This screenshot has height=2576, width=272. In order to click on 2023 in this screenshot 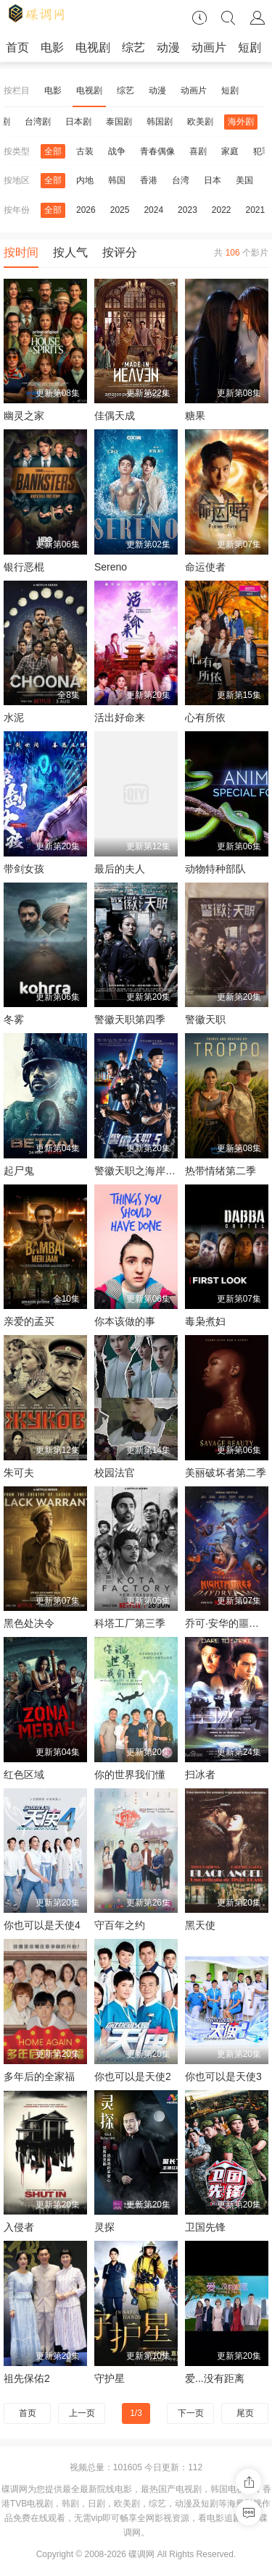, I will do `click(187, 210)`.